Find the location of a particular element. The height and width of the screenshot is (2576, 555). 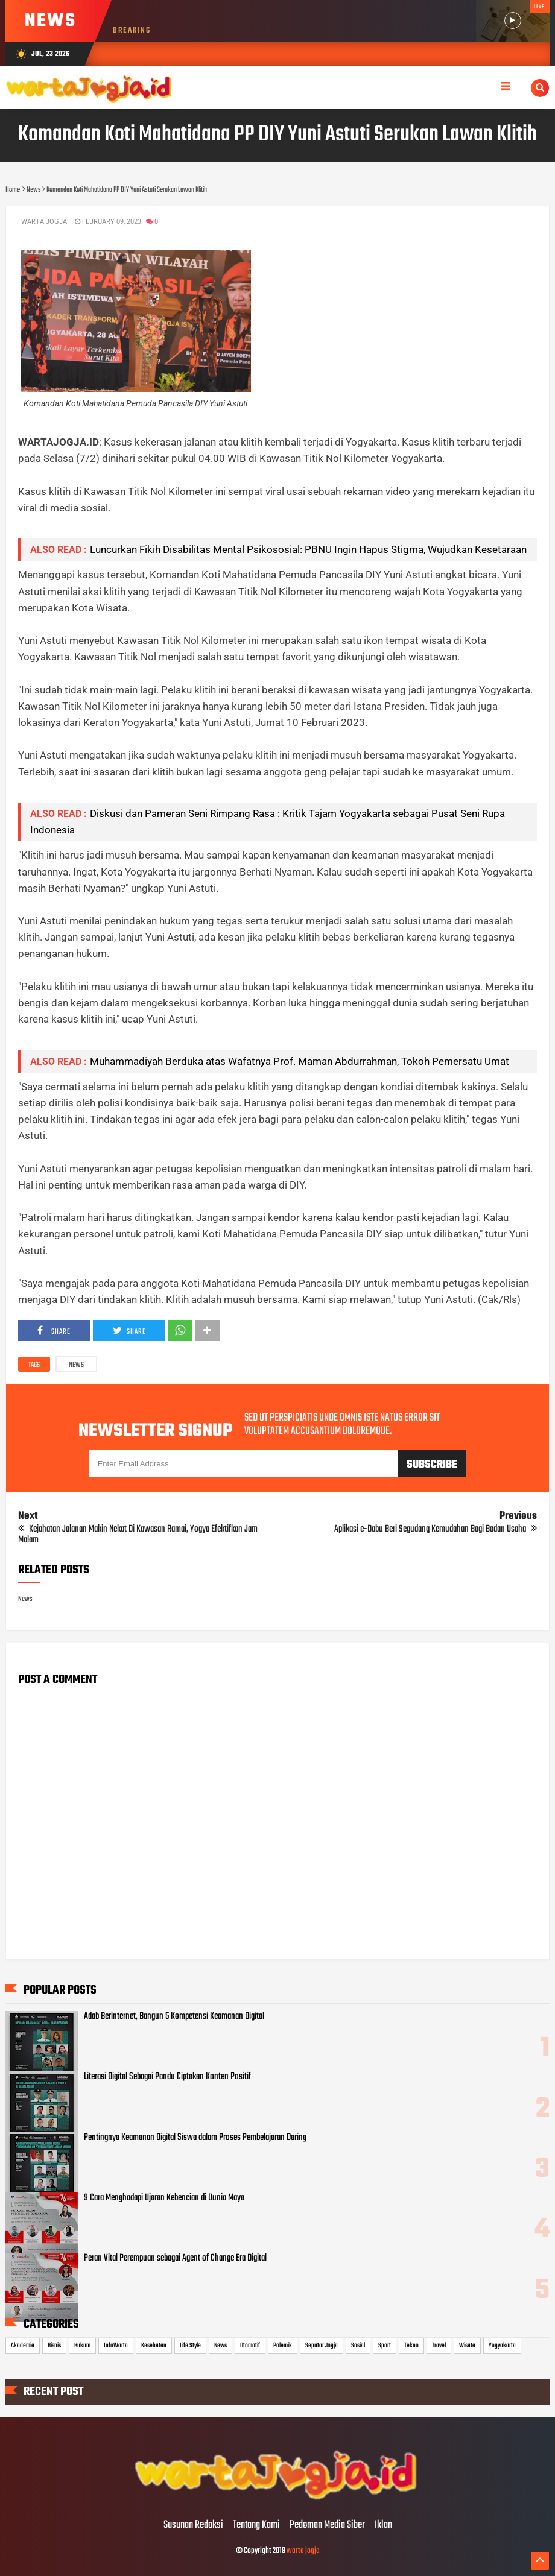

Seputar Jogja is located at coordinates (321, 2345).